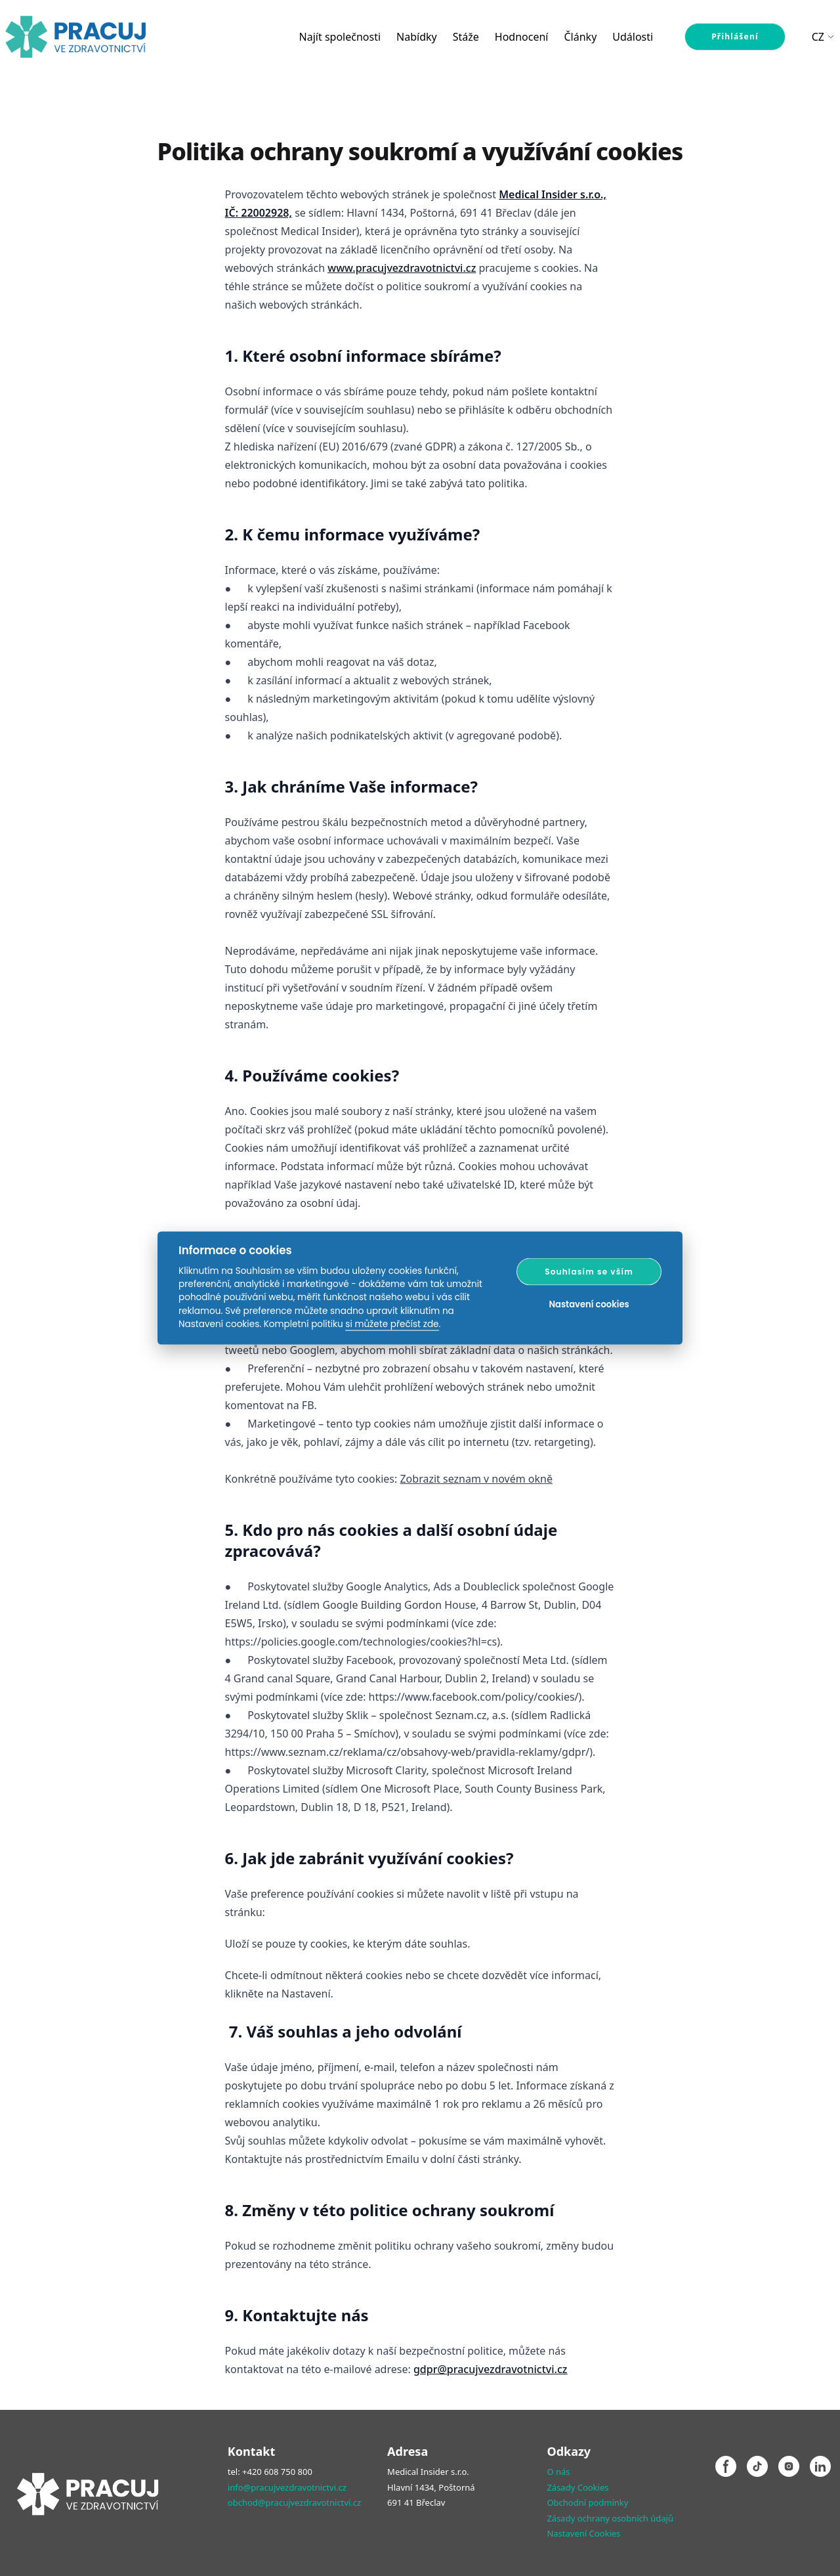  What do you see at coordinates (583, 2533) in the screenshot?
I see `Nastavení Cookies` at bounding box center [583, 2533].